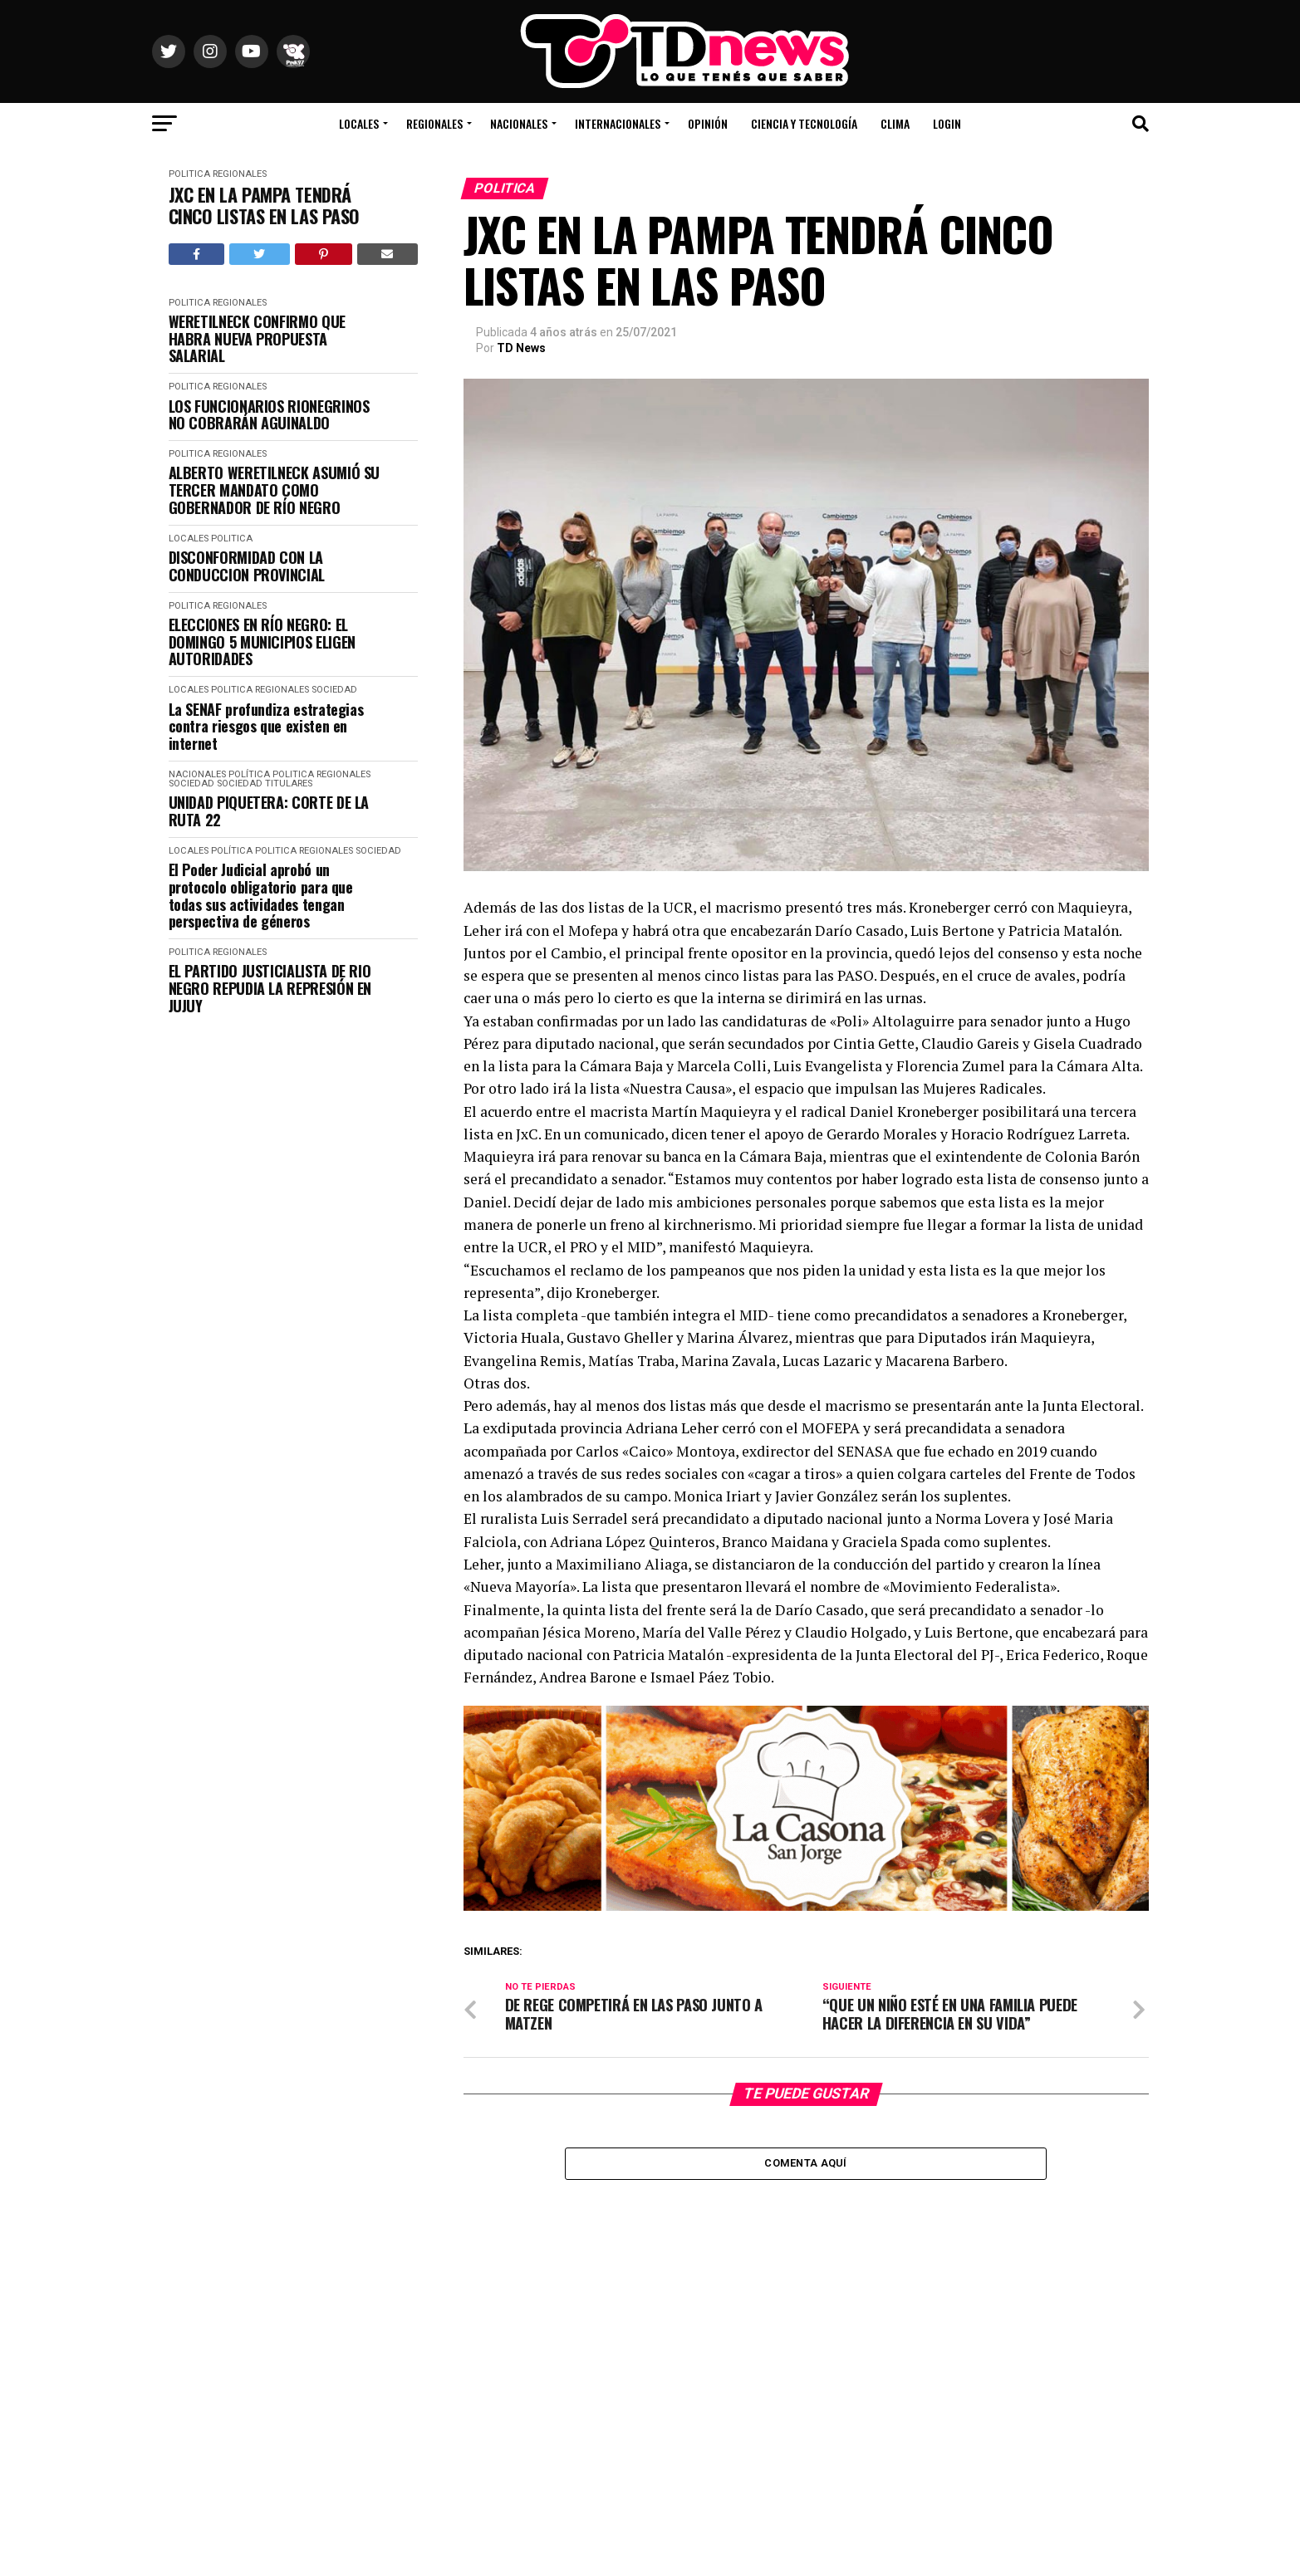 The height and width of the screenshot is (2576, 1300). What do you see at coordinates (521, 348) in the screenshot?
I see `TD News` at bounding box center [521, 348].